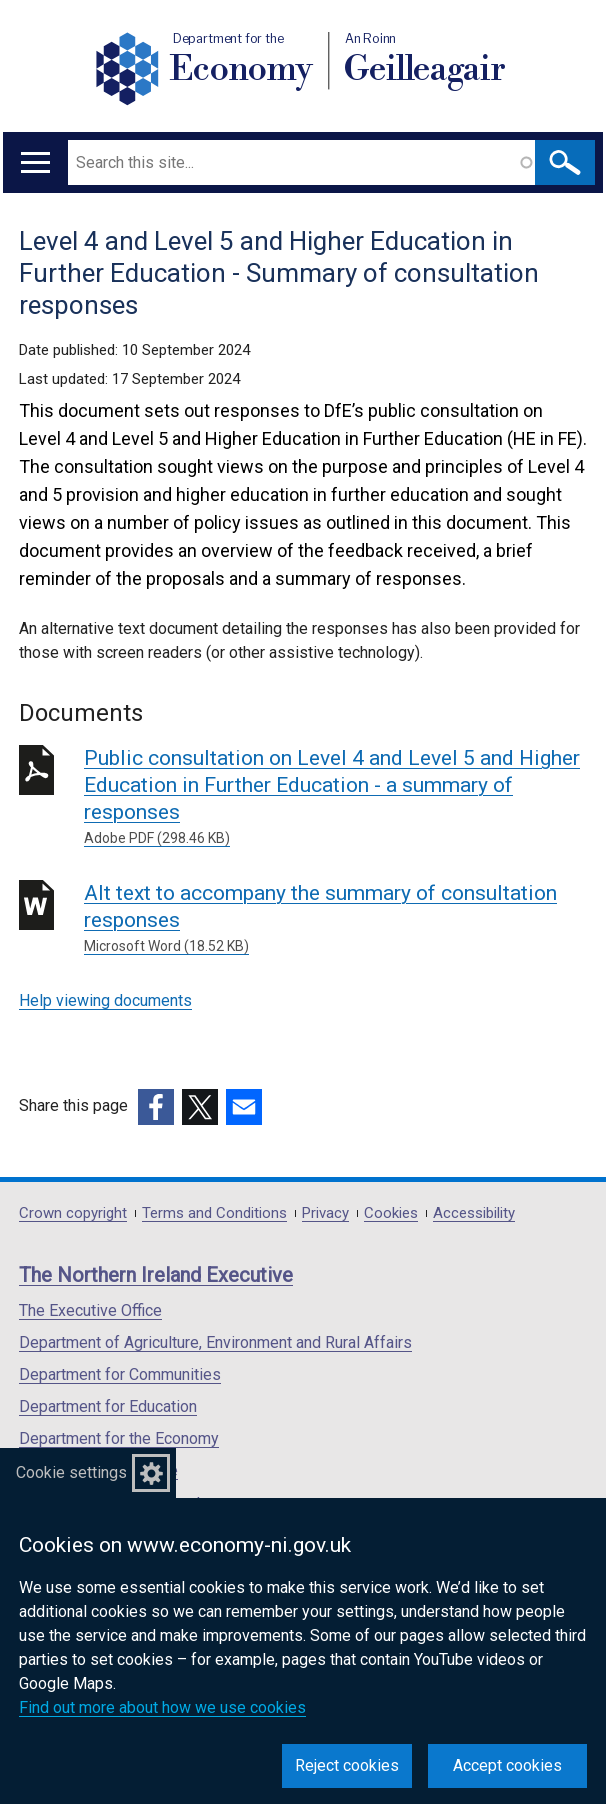 The width and height of the screenshot is (606, 1804). Describe the element at coordinates (156, 1275) in the screenshot. I see `The Northern Ireland Executive` at that location.